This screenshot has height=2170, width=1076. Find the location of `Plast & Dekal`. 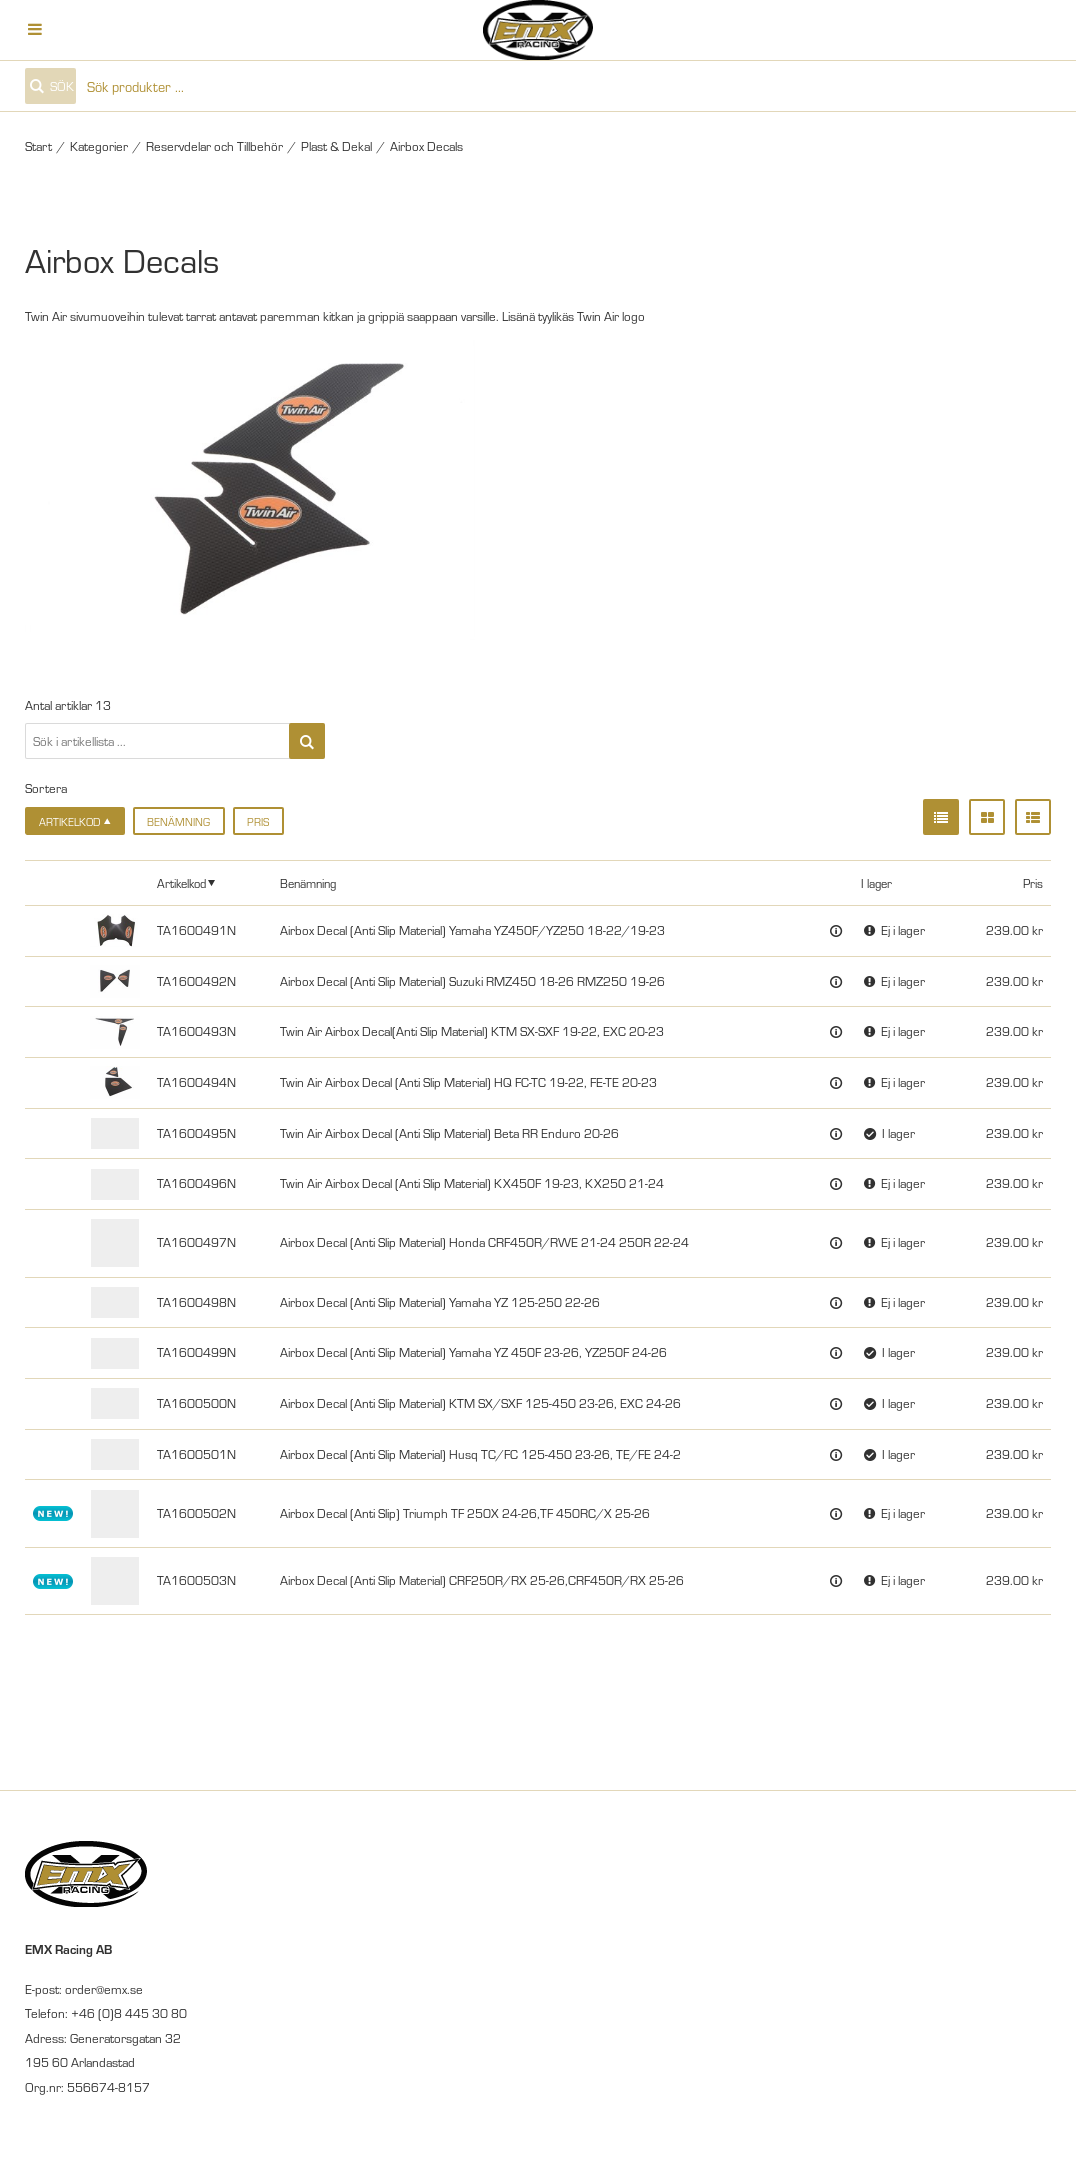

Plast & Dekal is located at coordinates (336, 146).